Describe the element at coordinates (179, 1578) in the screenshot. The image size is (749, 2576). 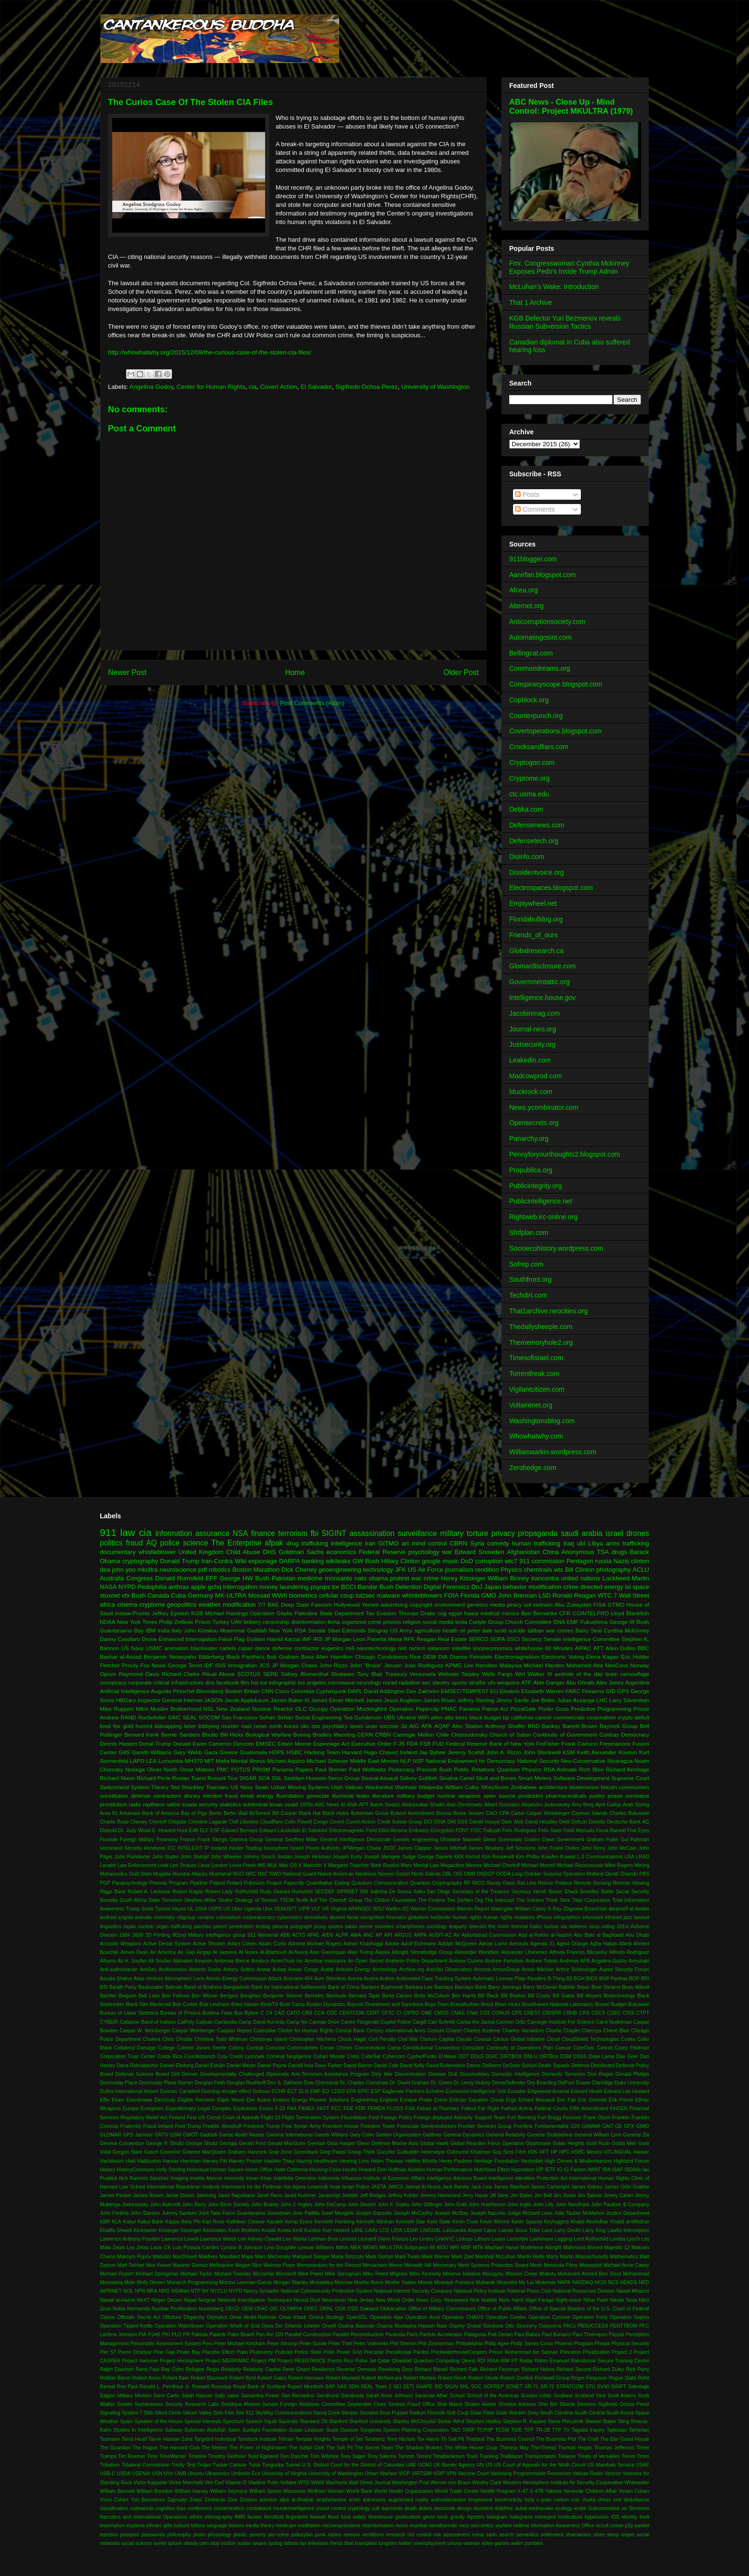
I see `Donald Rumsfeld` at that location.